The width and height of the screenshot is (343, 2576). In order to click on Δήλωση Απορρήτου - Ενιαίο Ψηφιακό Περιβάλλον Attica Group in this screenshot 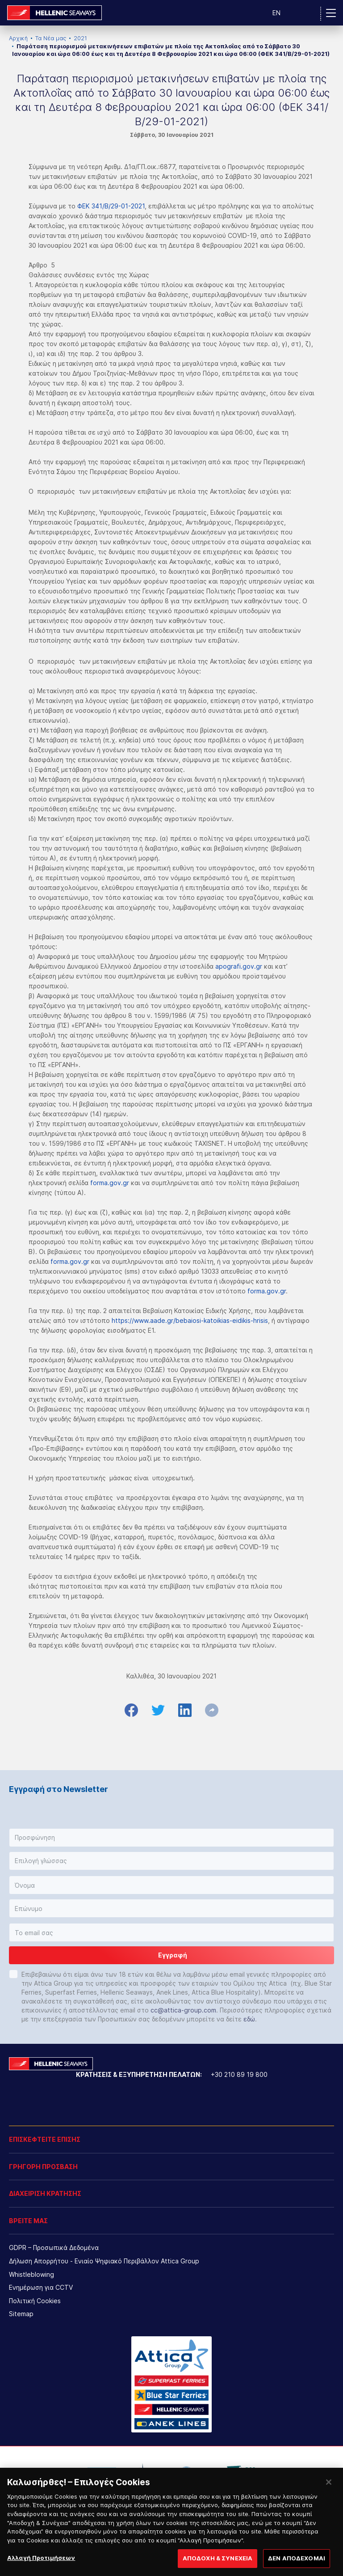, I will do `click(104, 2261)`.